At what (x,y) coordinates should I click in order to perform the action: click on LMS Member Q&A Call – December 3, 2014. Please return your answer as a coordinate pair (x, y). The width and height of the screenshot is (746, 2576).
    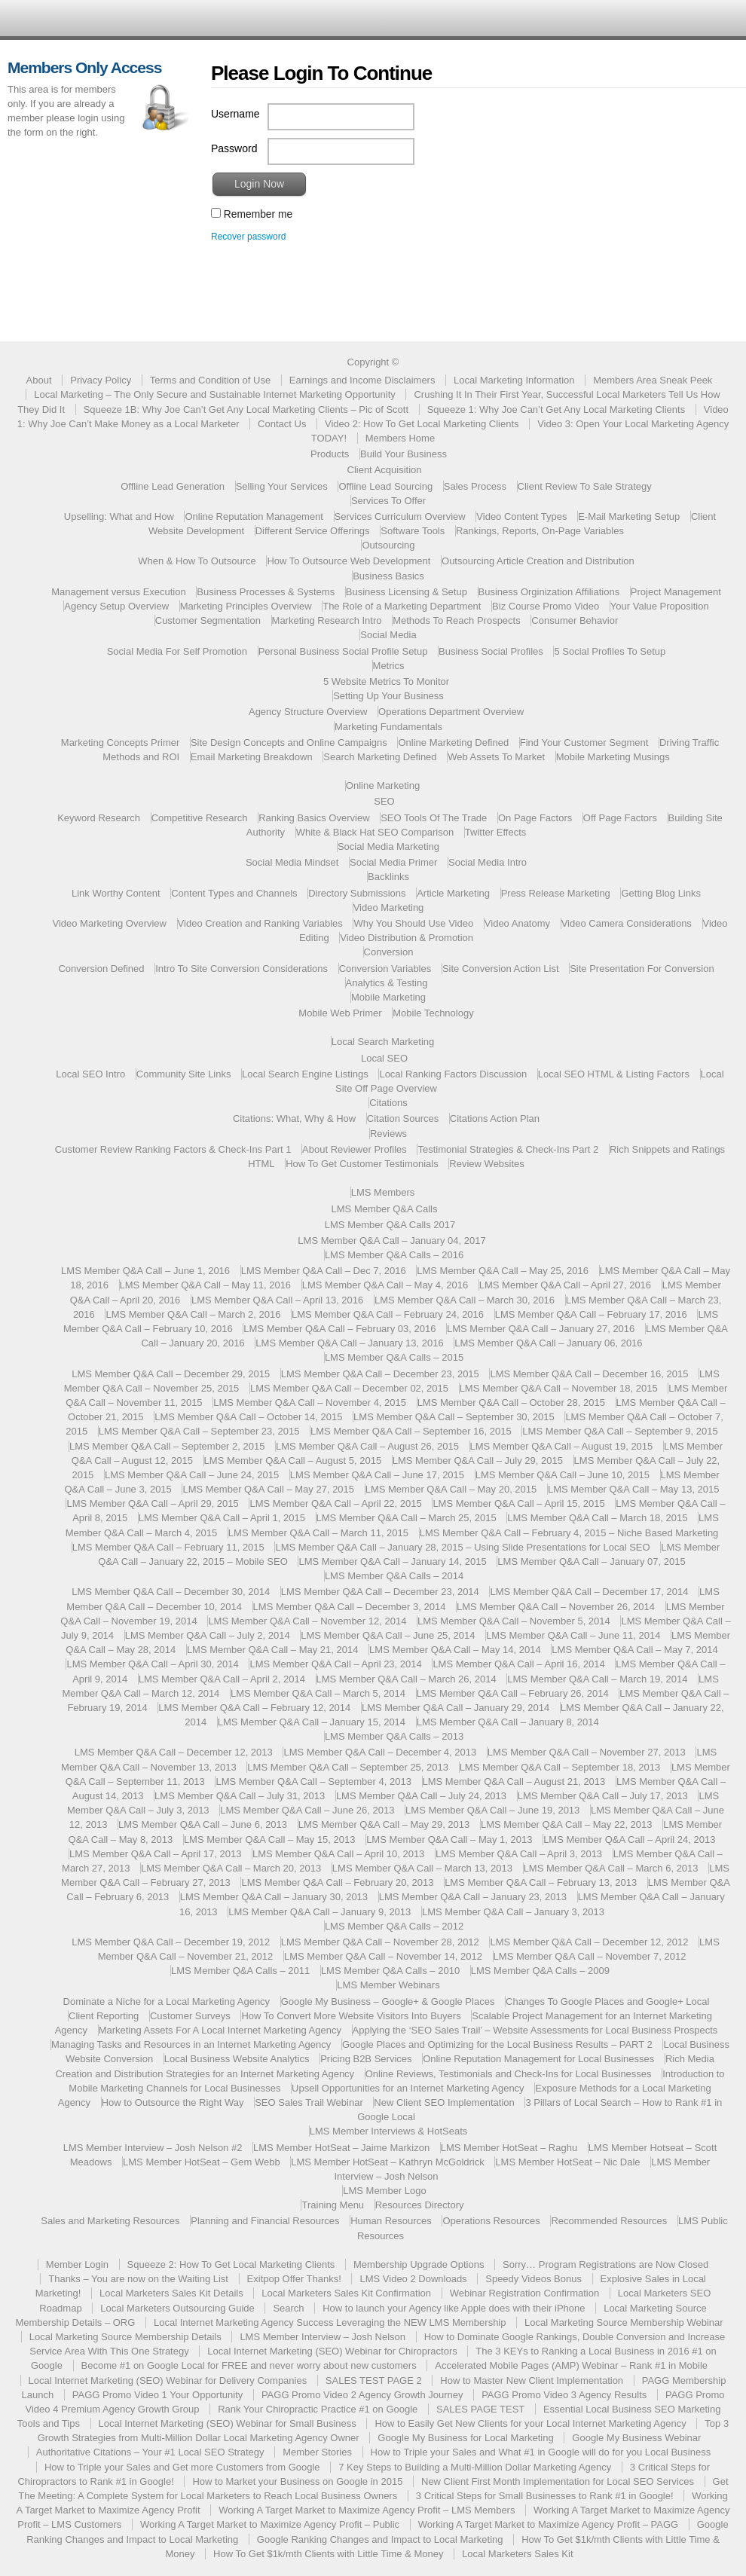
    Looking at the image, I should click on (349, 1606).